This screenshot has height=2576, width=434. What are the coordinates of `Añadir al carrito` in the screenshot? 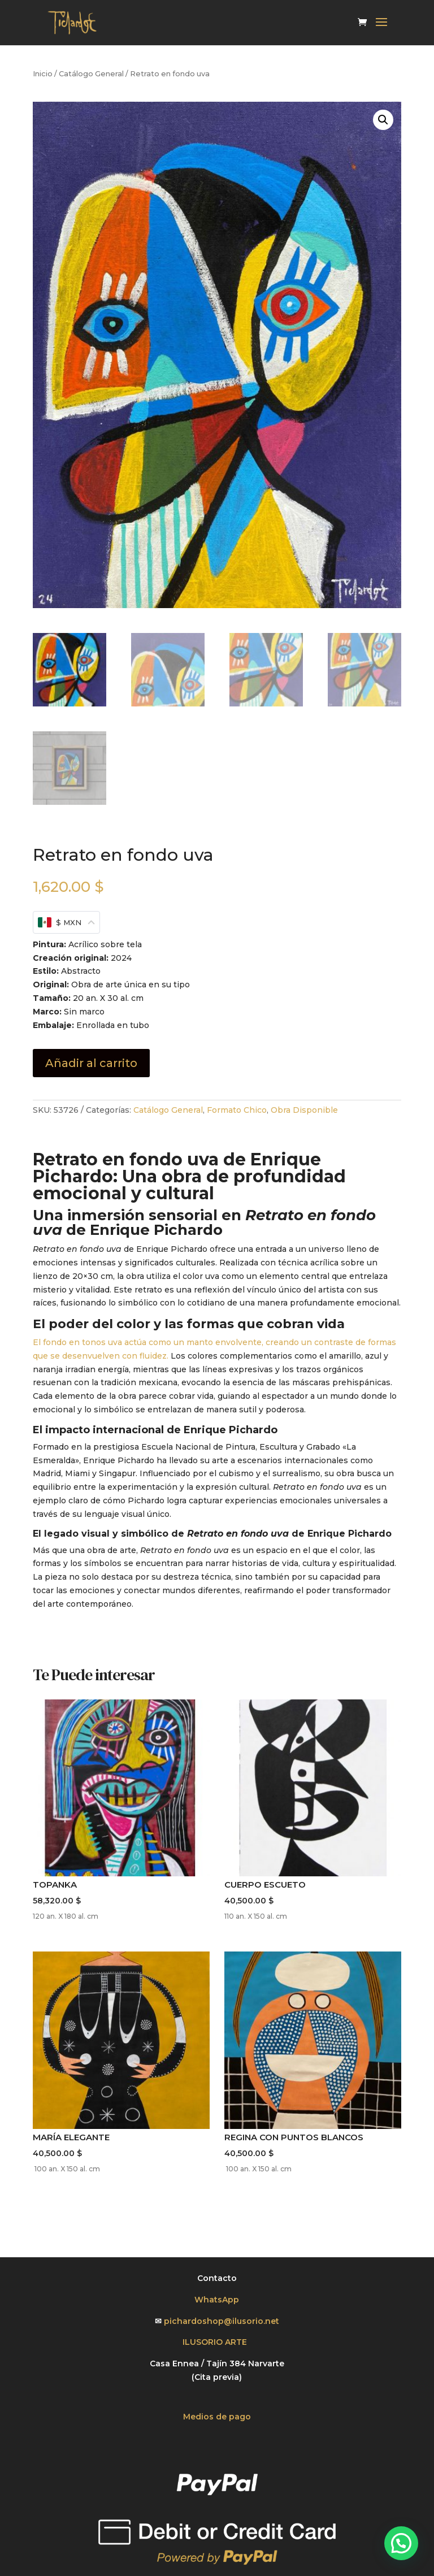 It's located at (91, 1063).